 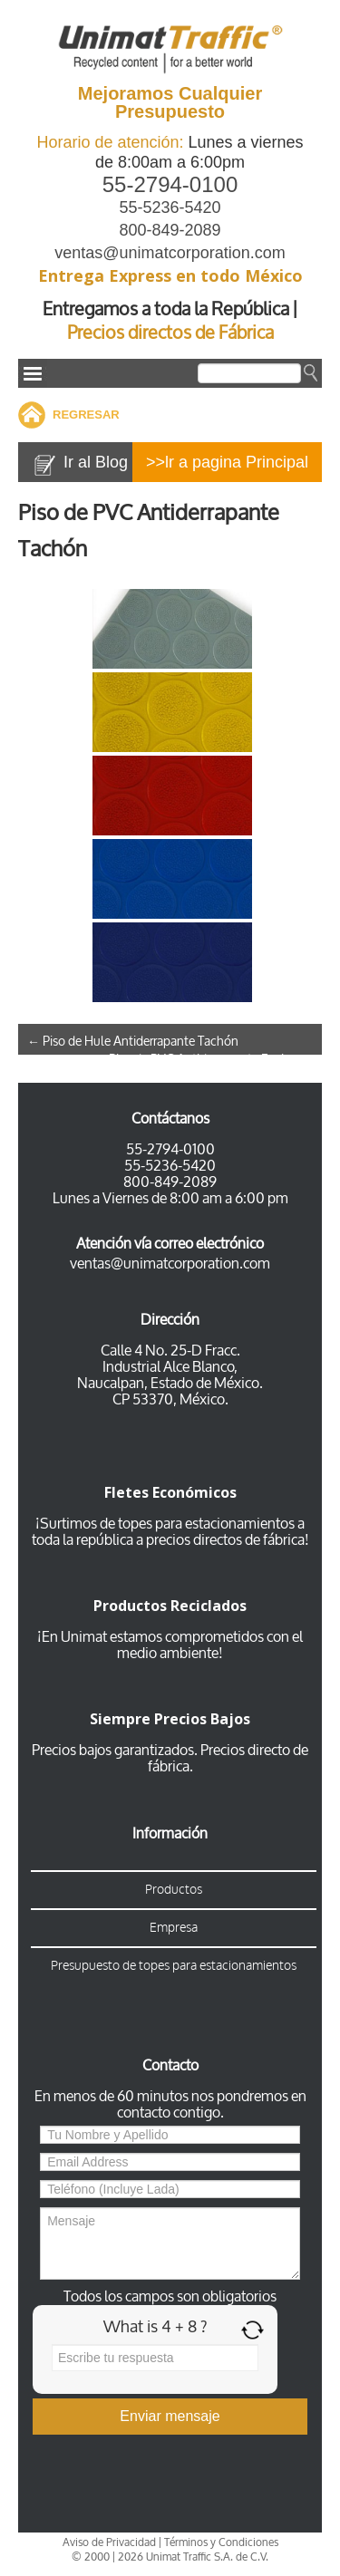 I want to click on ventas@unimatcorporation.com, so click(x=169, y=253).